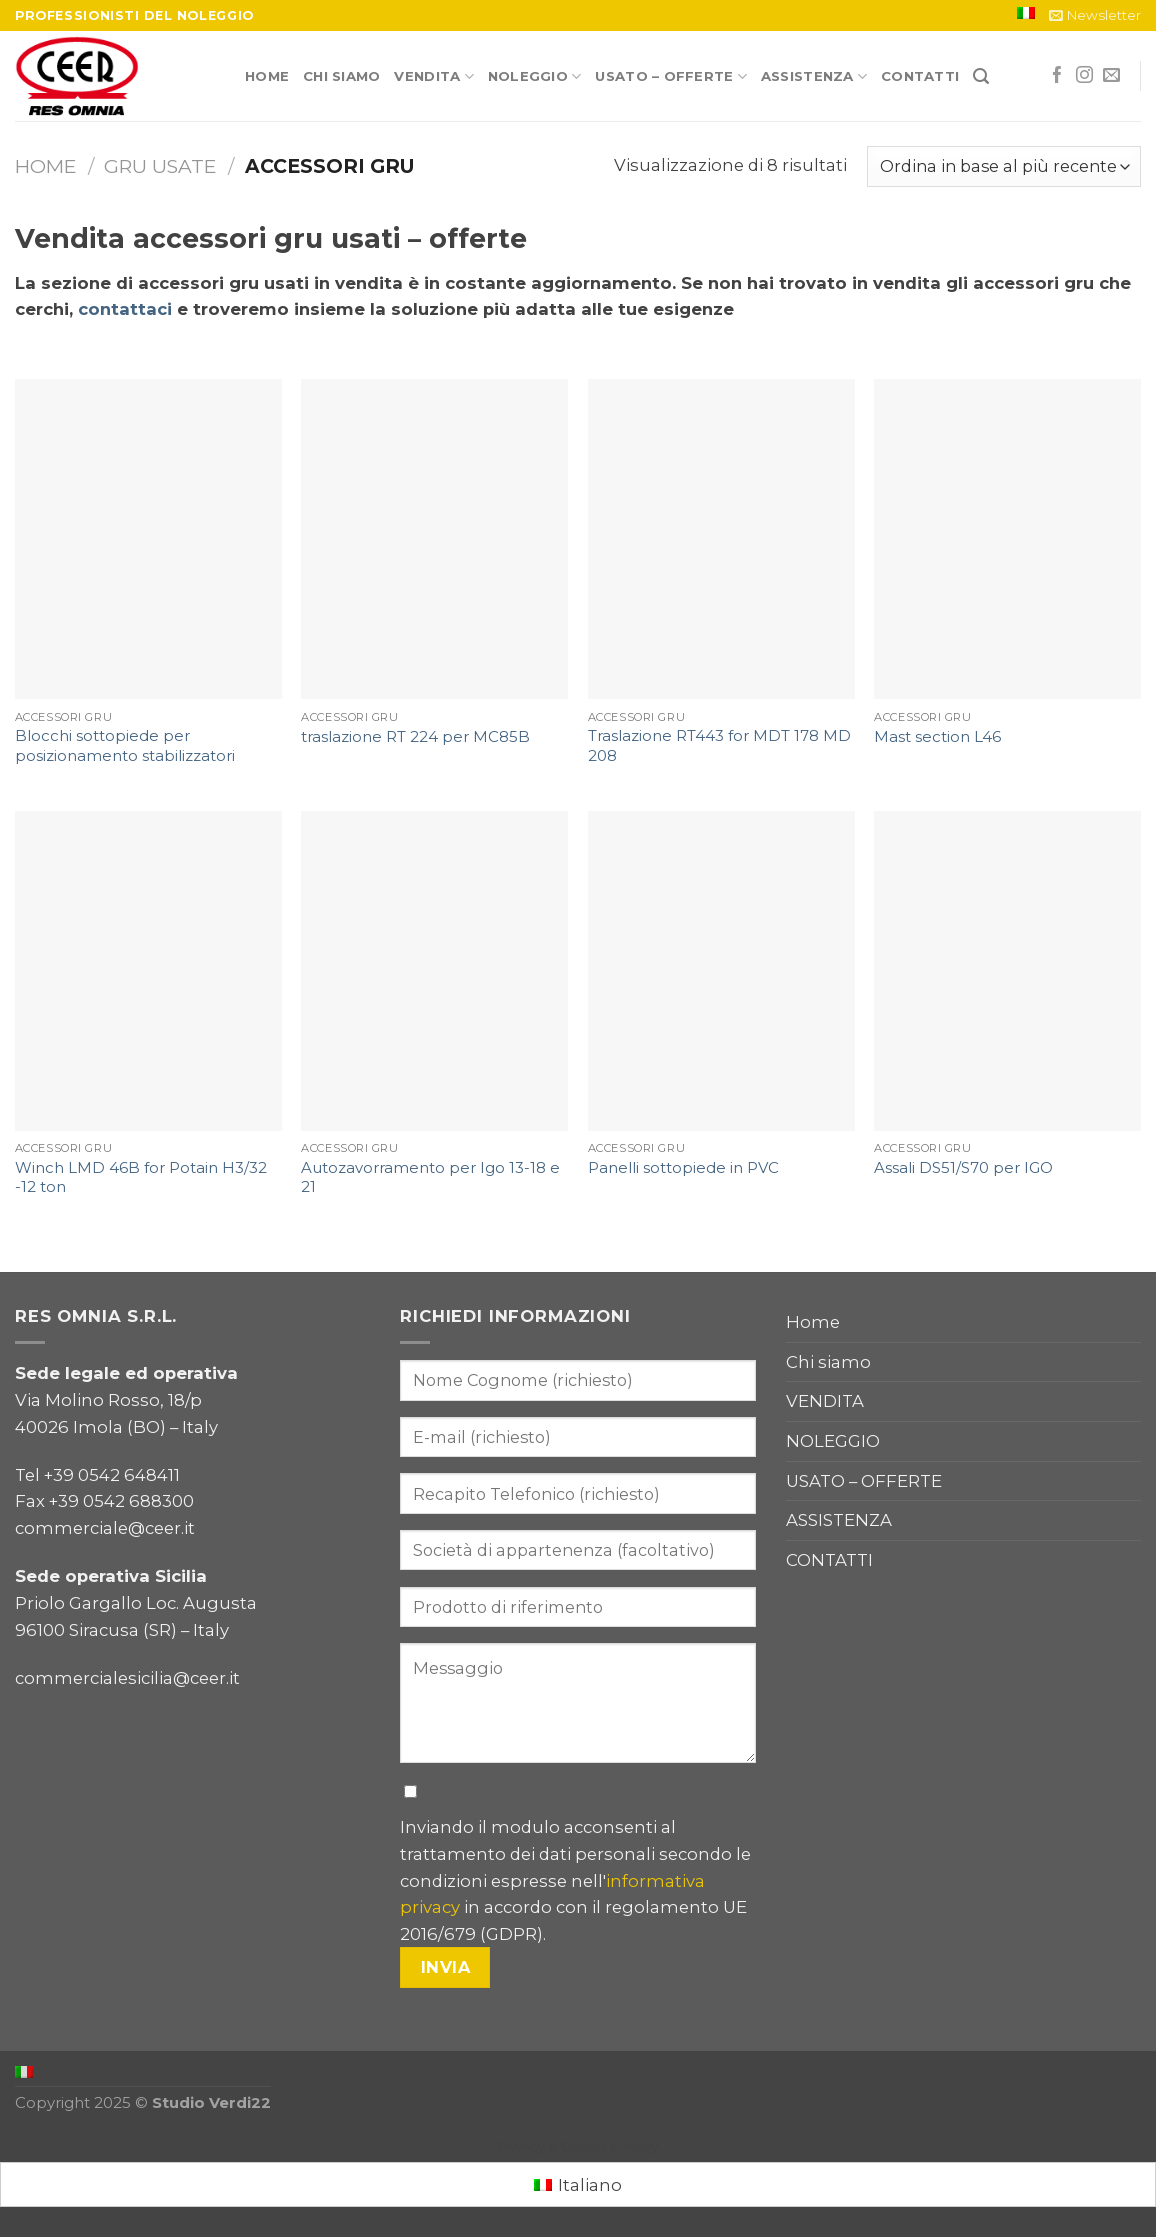 Image resolution: width=1156 pixels, height=2237 pixels. I want to click on VENDITA, so click(433, 76).